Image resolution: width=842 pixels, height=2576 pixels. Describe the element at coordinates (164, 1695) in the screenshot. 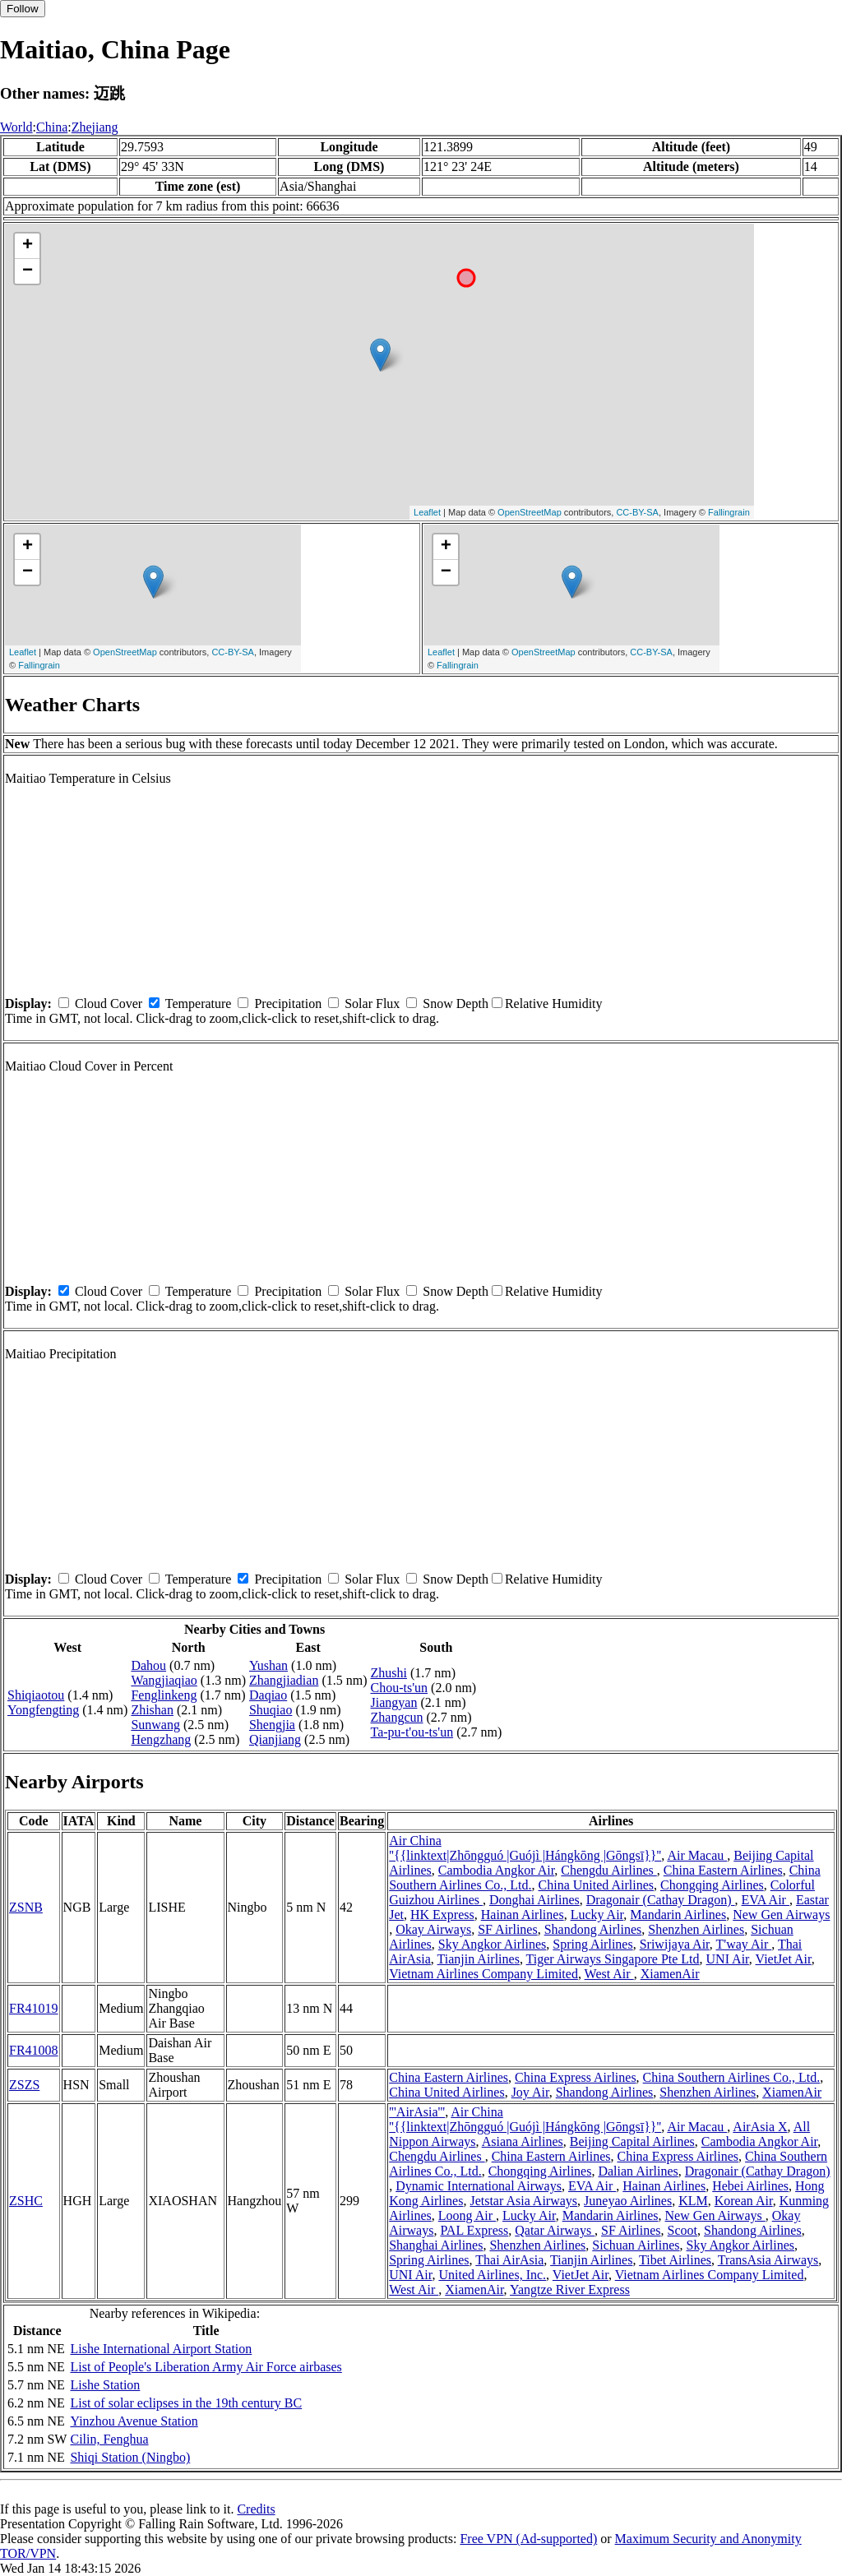

I see `Fenglinkeng` at that location.